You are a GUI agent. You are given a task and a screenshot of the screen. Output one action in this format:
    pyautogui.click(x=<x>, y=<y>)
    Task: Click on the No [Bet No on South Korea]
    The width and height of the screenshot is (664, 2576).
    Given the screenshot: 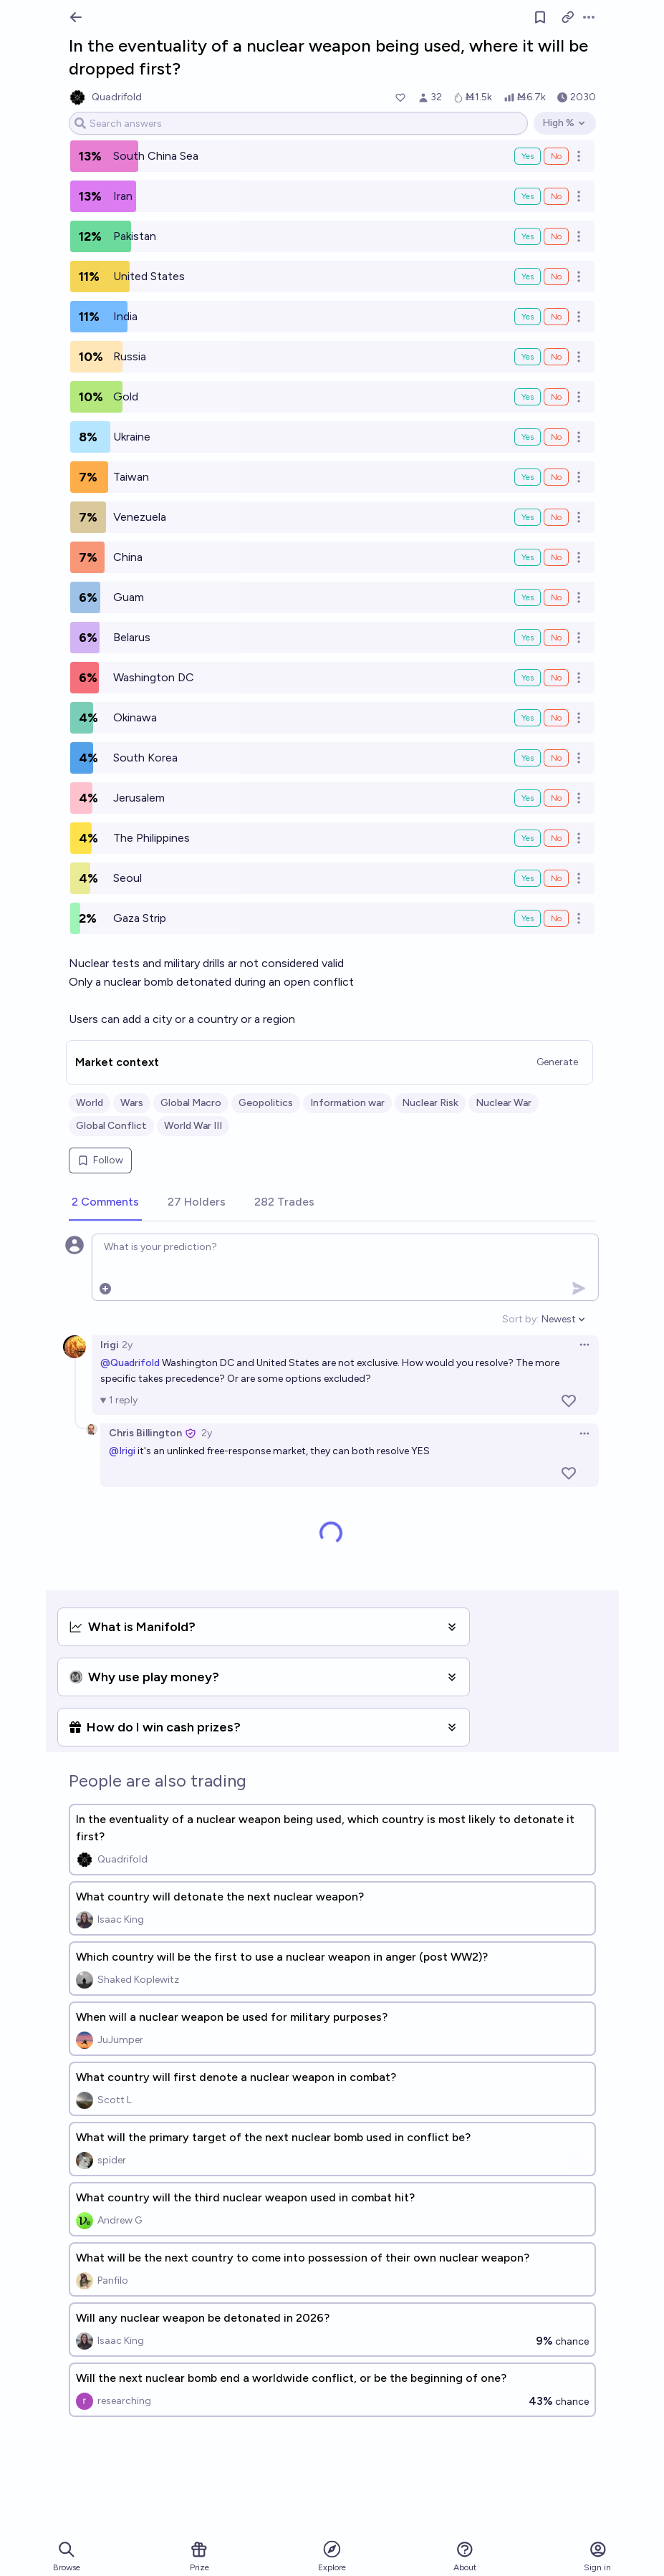 What is the action you would take?
    pyautogui.click(x=556, y=758)
    